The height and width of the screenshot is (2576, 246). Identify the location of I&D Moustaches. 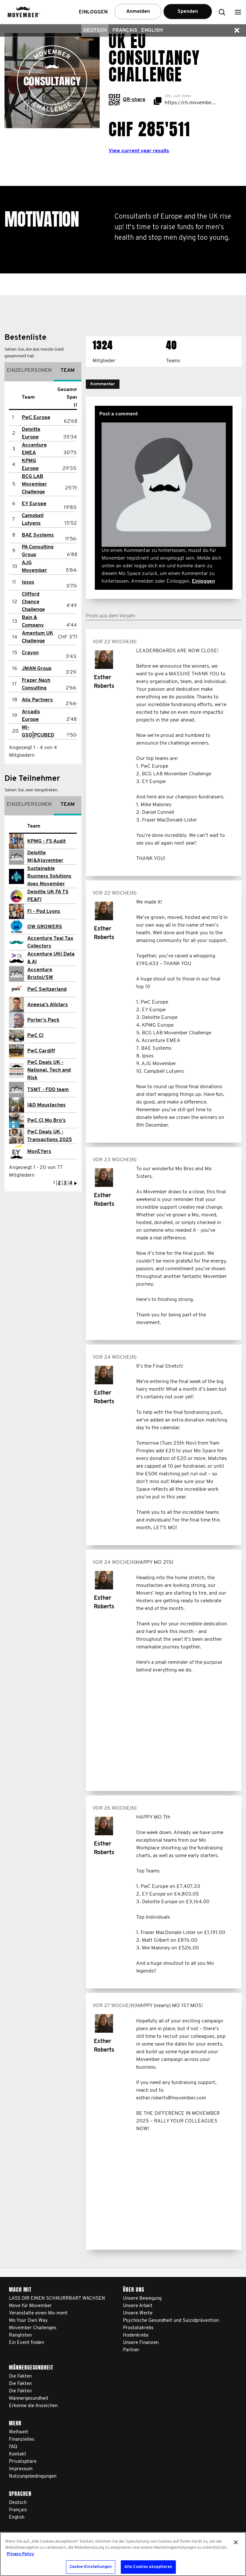
(46, 1105).